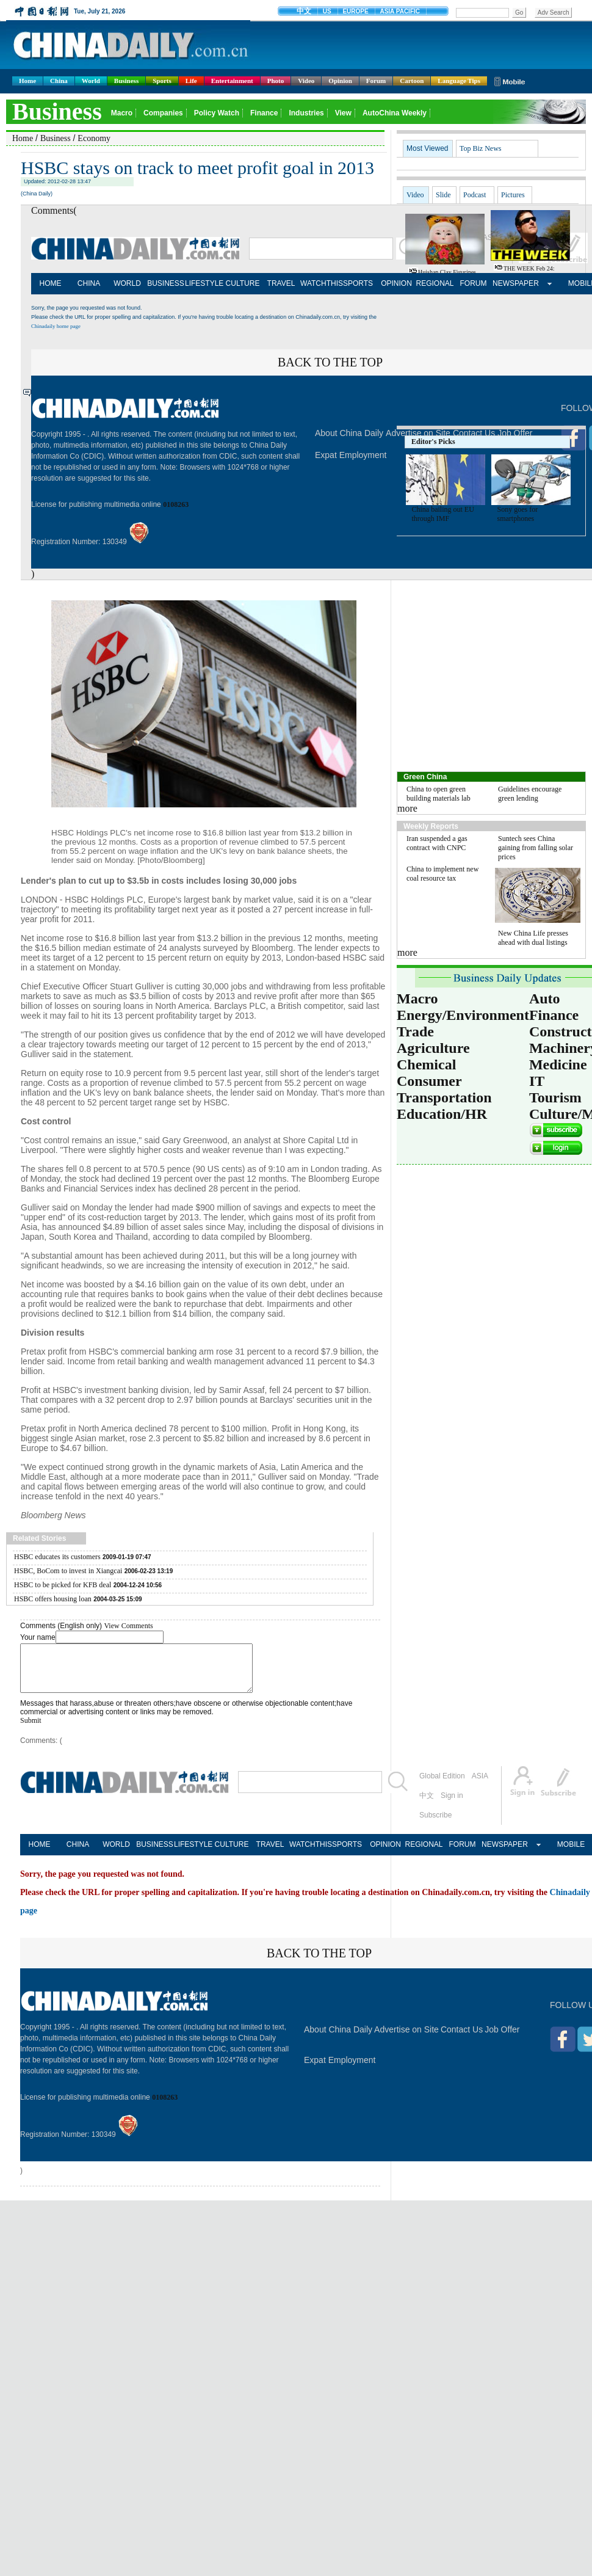  I want to click on MOBILE, so click(571, 1853).